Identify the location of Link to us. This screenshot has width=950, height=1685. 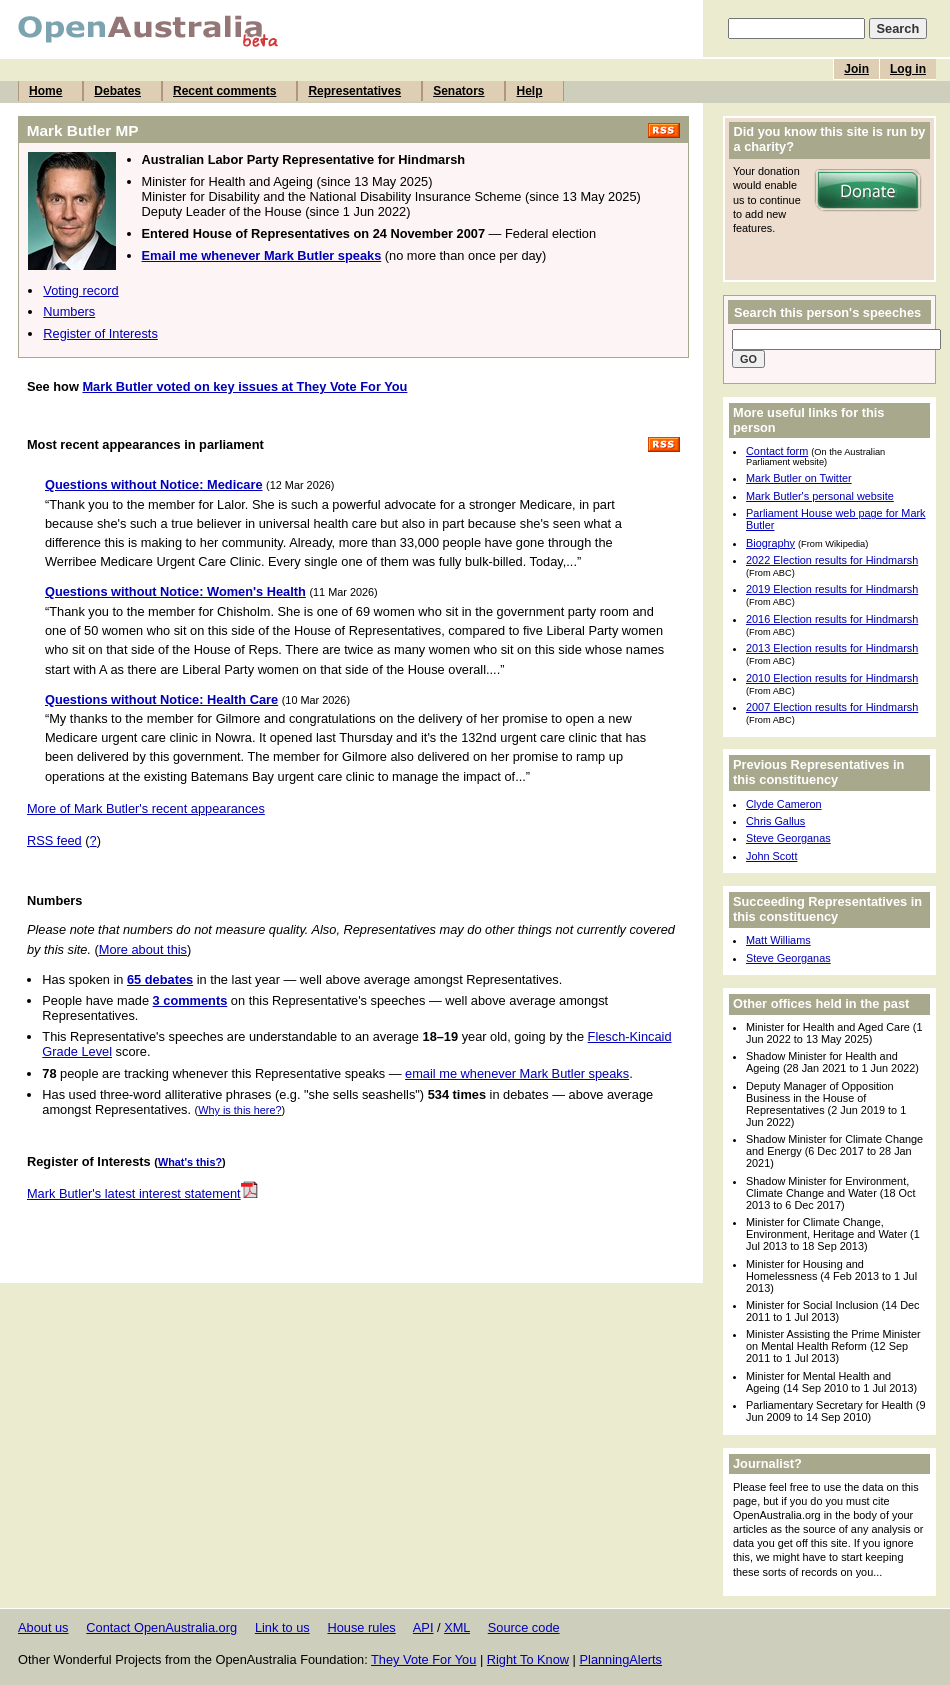
(282, 1627).